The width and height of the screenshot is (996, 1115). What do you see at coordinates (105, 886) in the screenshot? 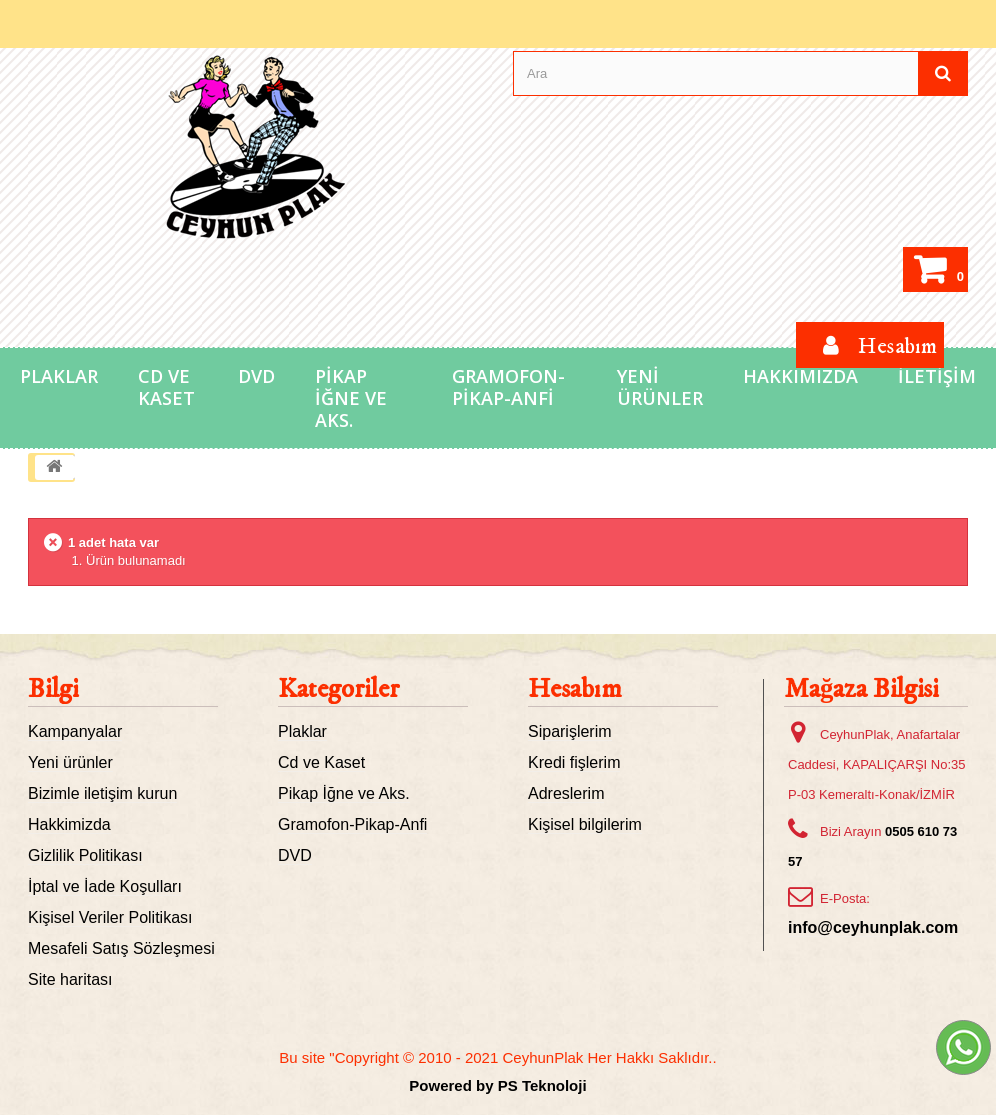
I see `İptal ve İade Koşulları` at bounding box center [105, 886].